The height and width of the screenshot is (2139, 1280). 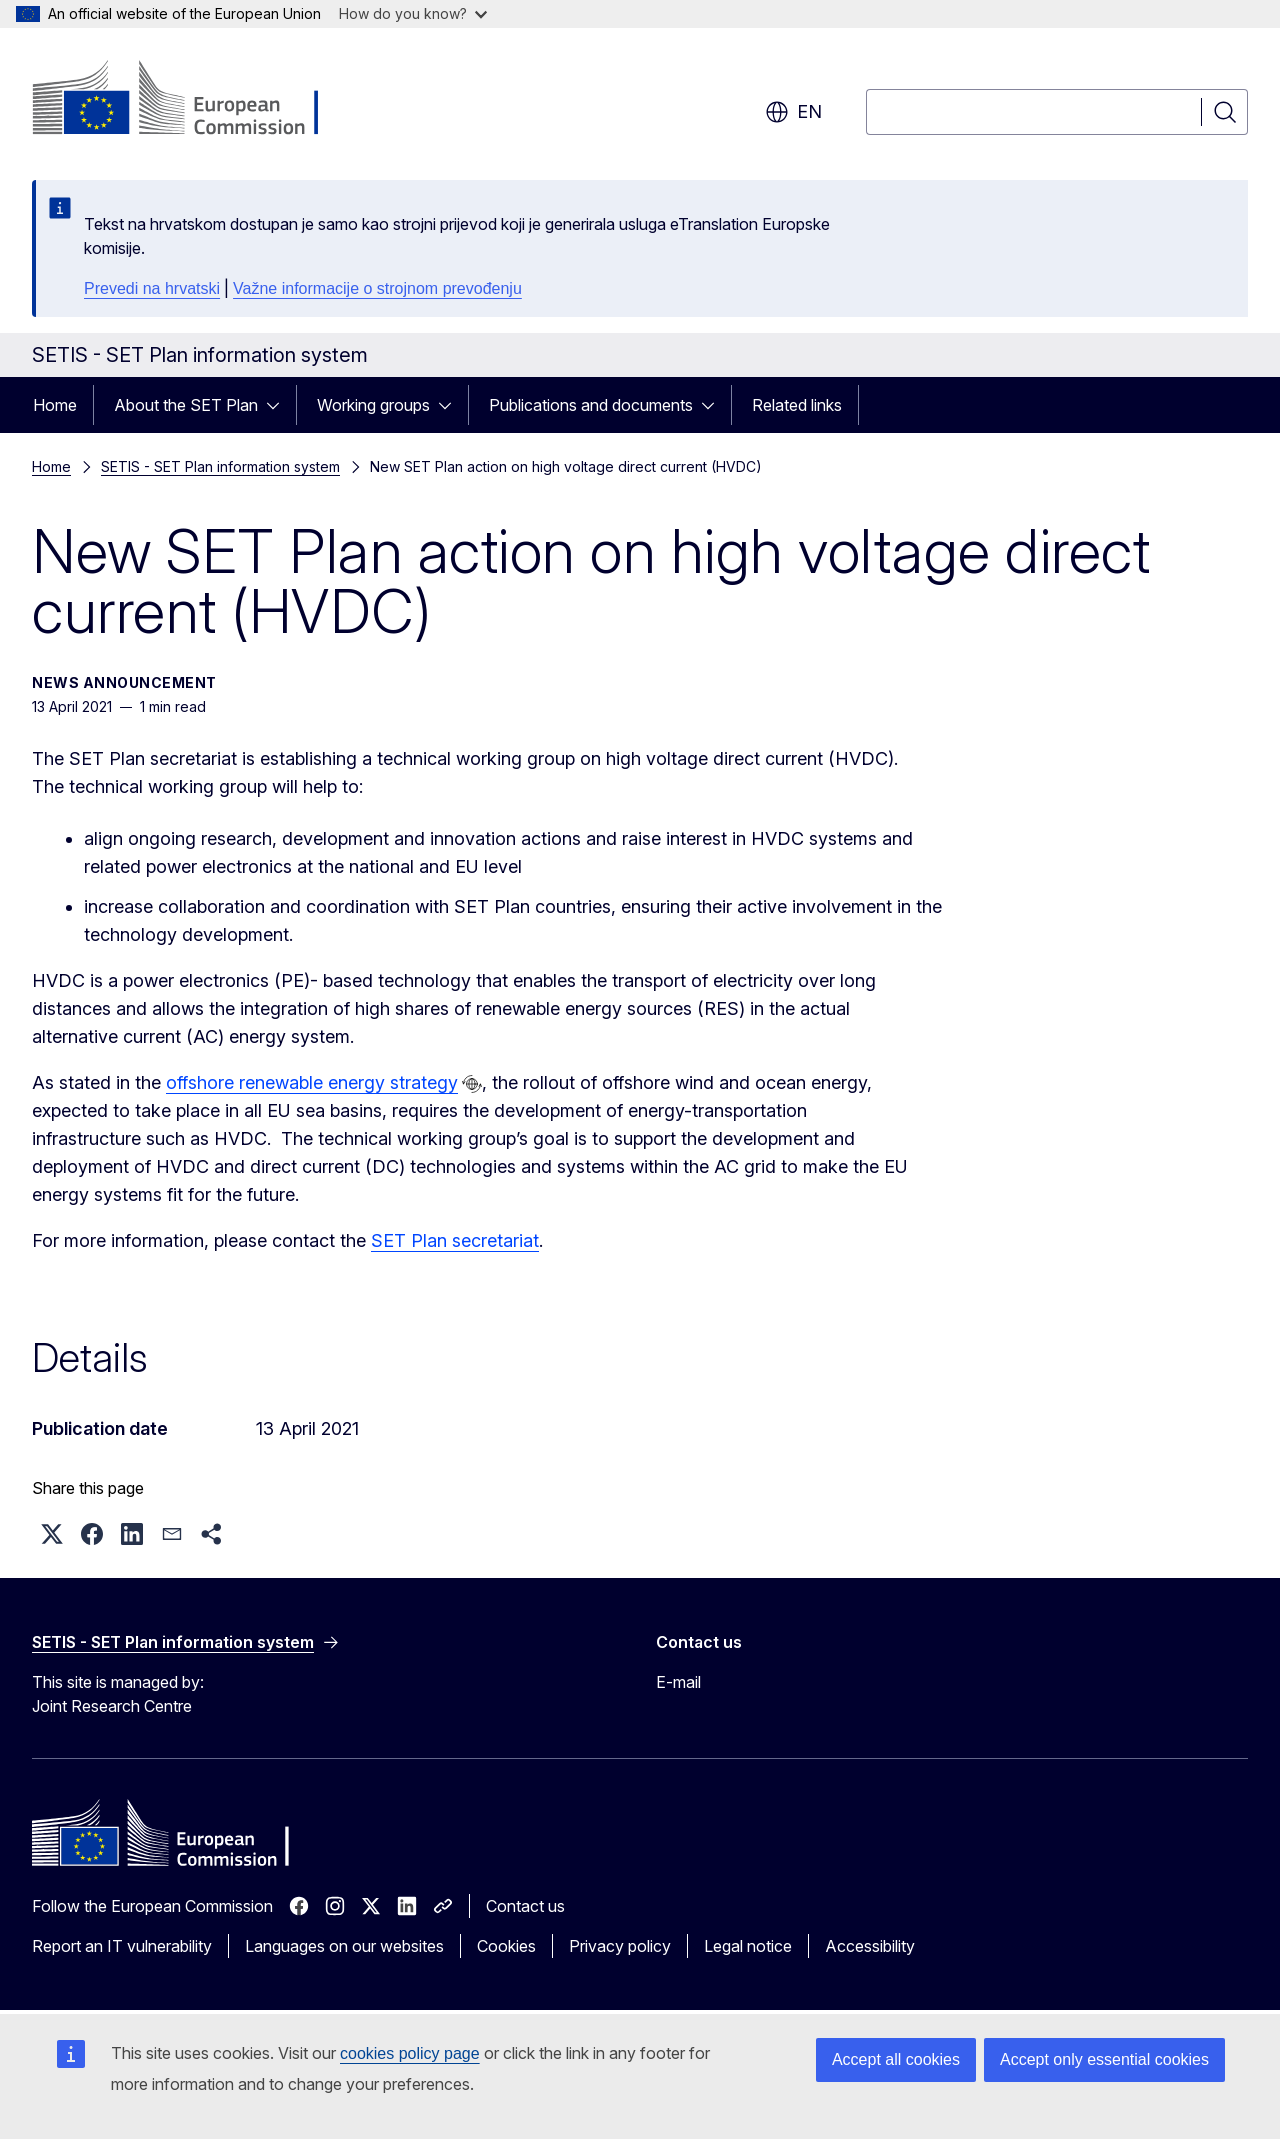 What do you see at coordinates (279, 405) in the screenshot?
I see `[Access item's children]` at bounding box center [279, 405].